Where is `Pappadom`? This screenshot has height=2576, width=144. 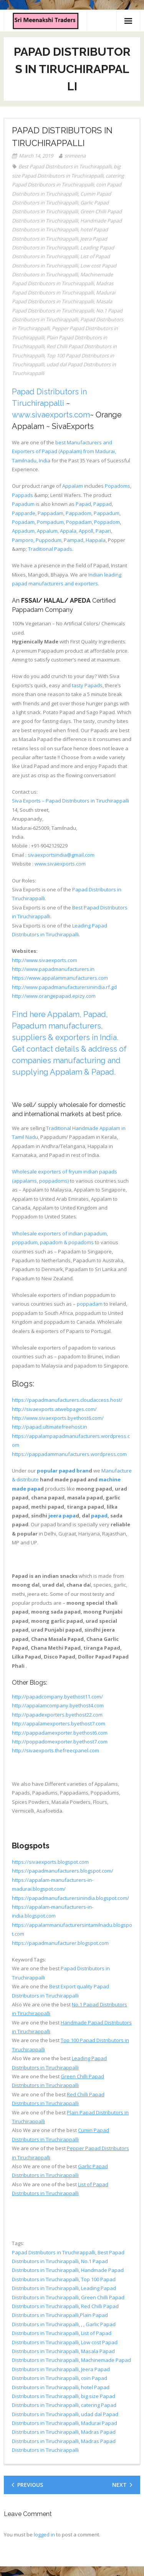 Pappadom is located at coordinates (78, 513).